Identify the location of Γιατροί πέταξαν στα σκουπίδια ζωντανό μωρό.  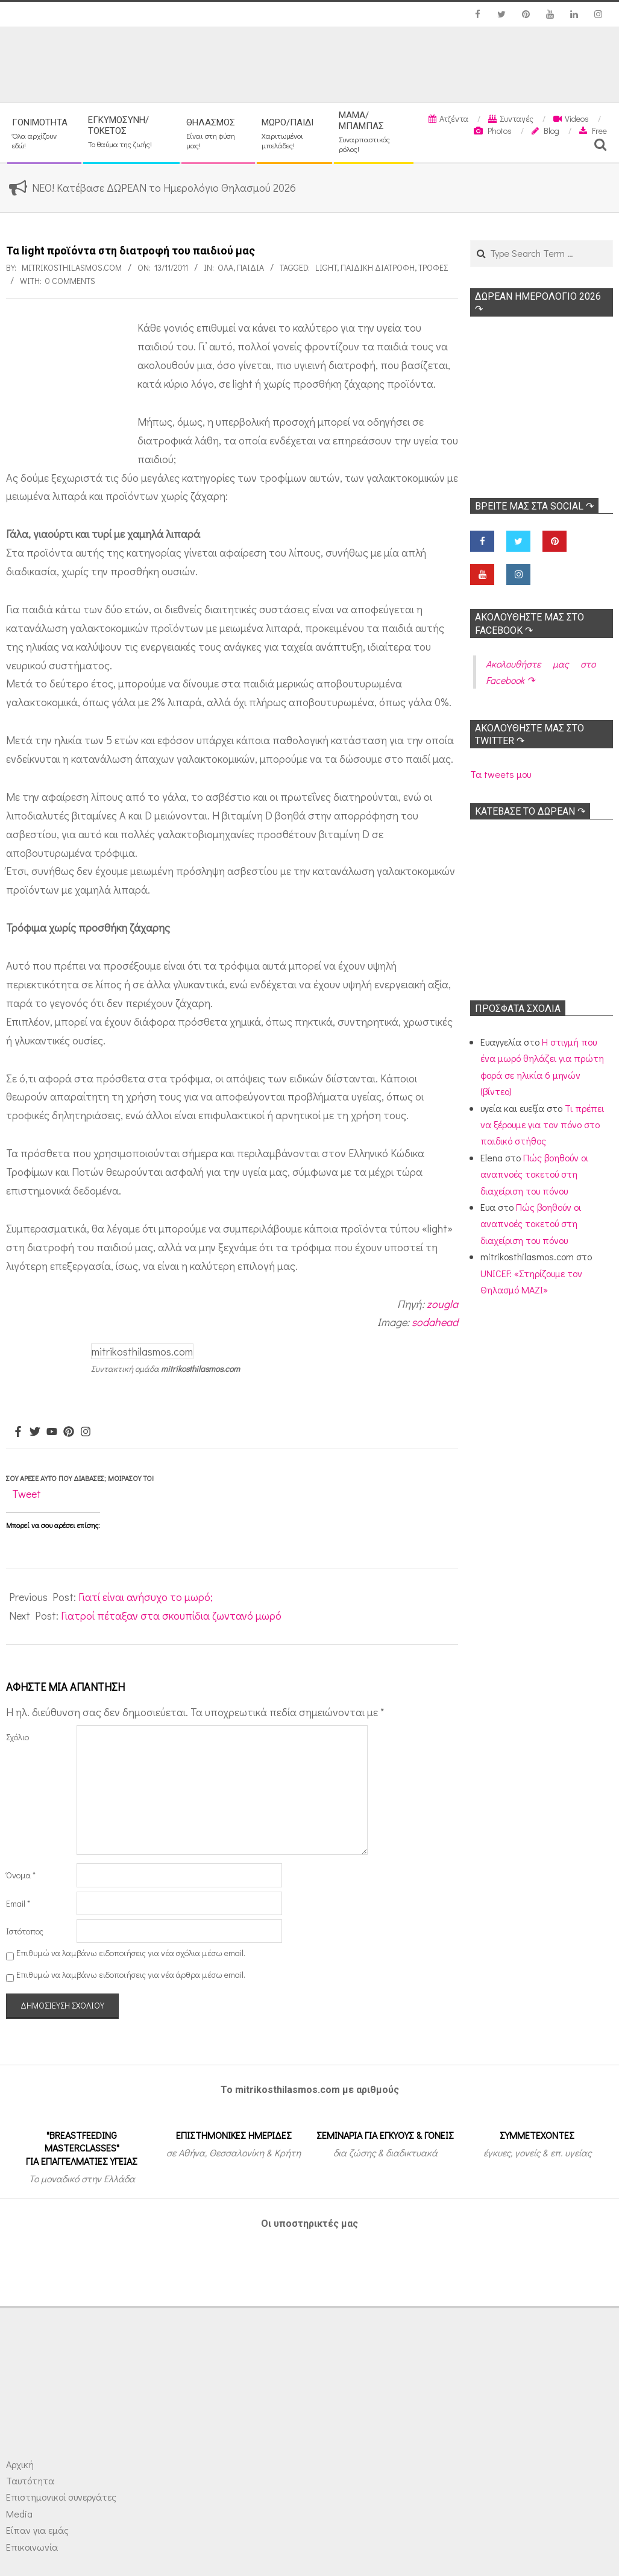
(171, 1615).